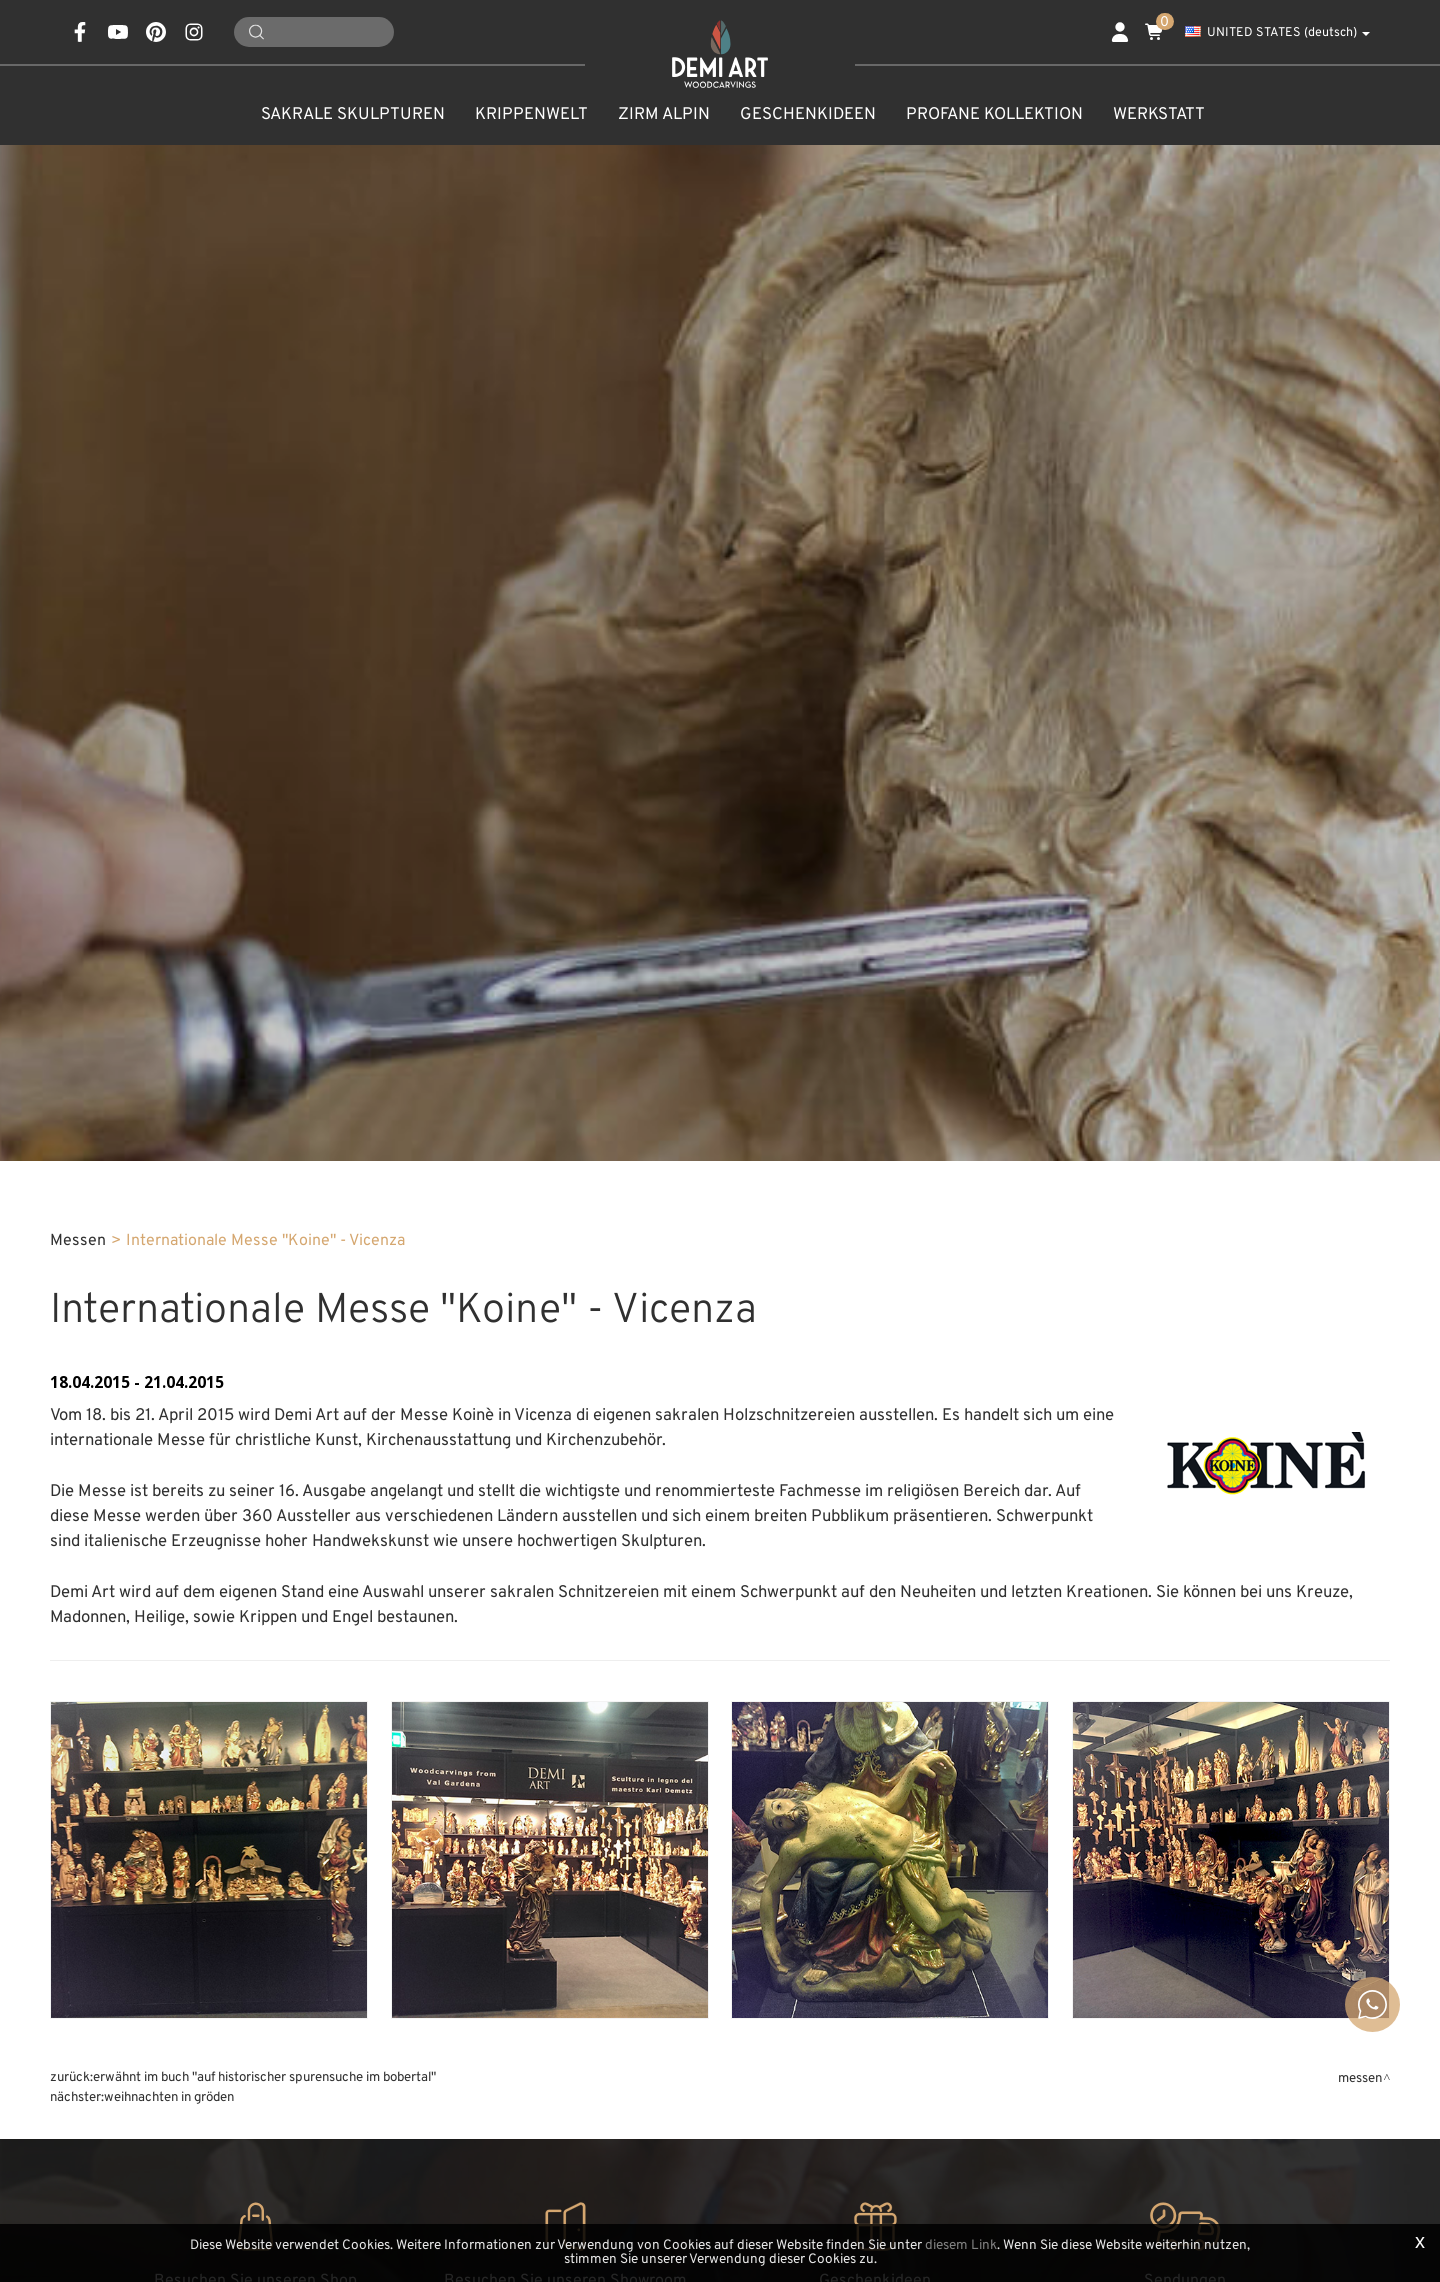 The height and width of the screenshot is (2282, 1440). I want to click on Weihnachten in Gröden, so click(169, 2097).